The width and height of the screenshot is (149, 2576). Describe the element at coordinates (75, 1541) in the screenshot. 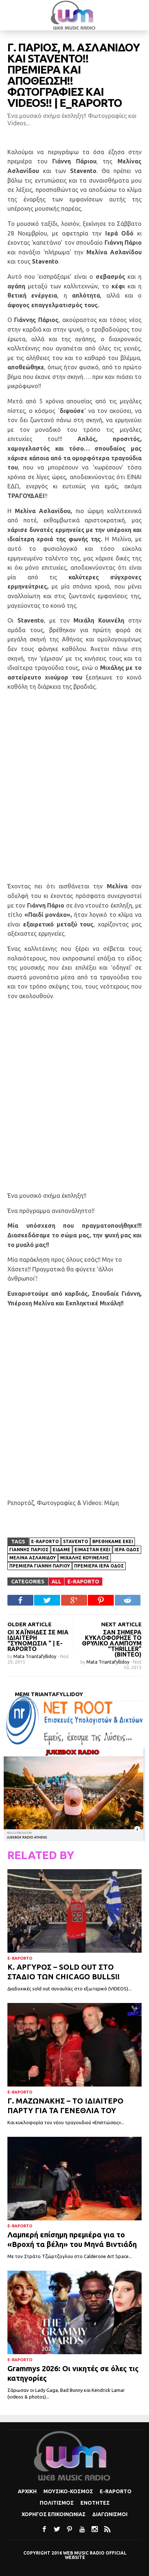

I see `Stavento` at that location.